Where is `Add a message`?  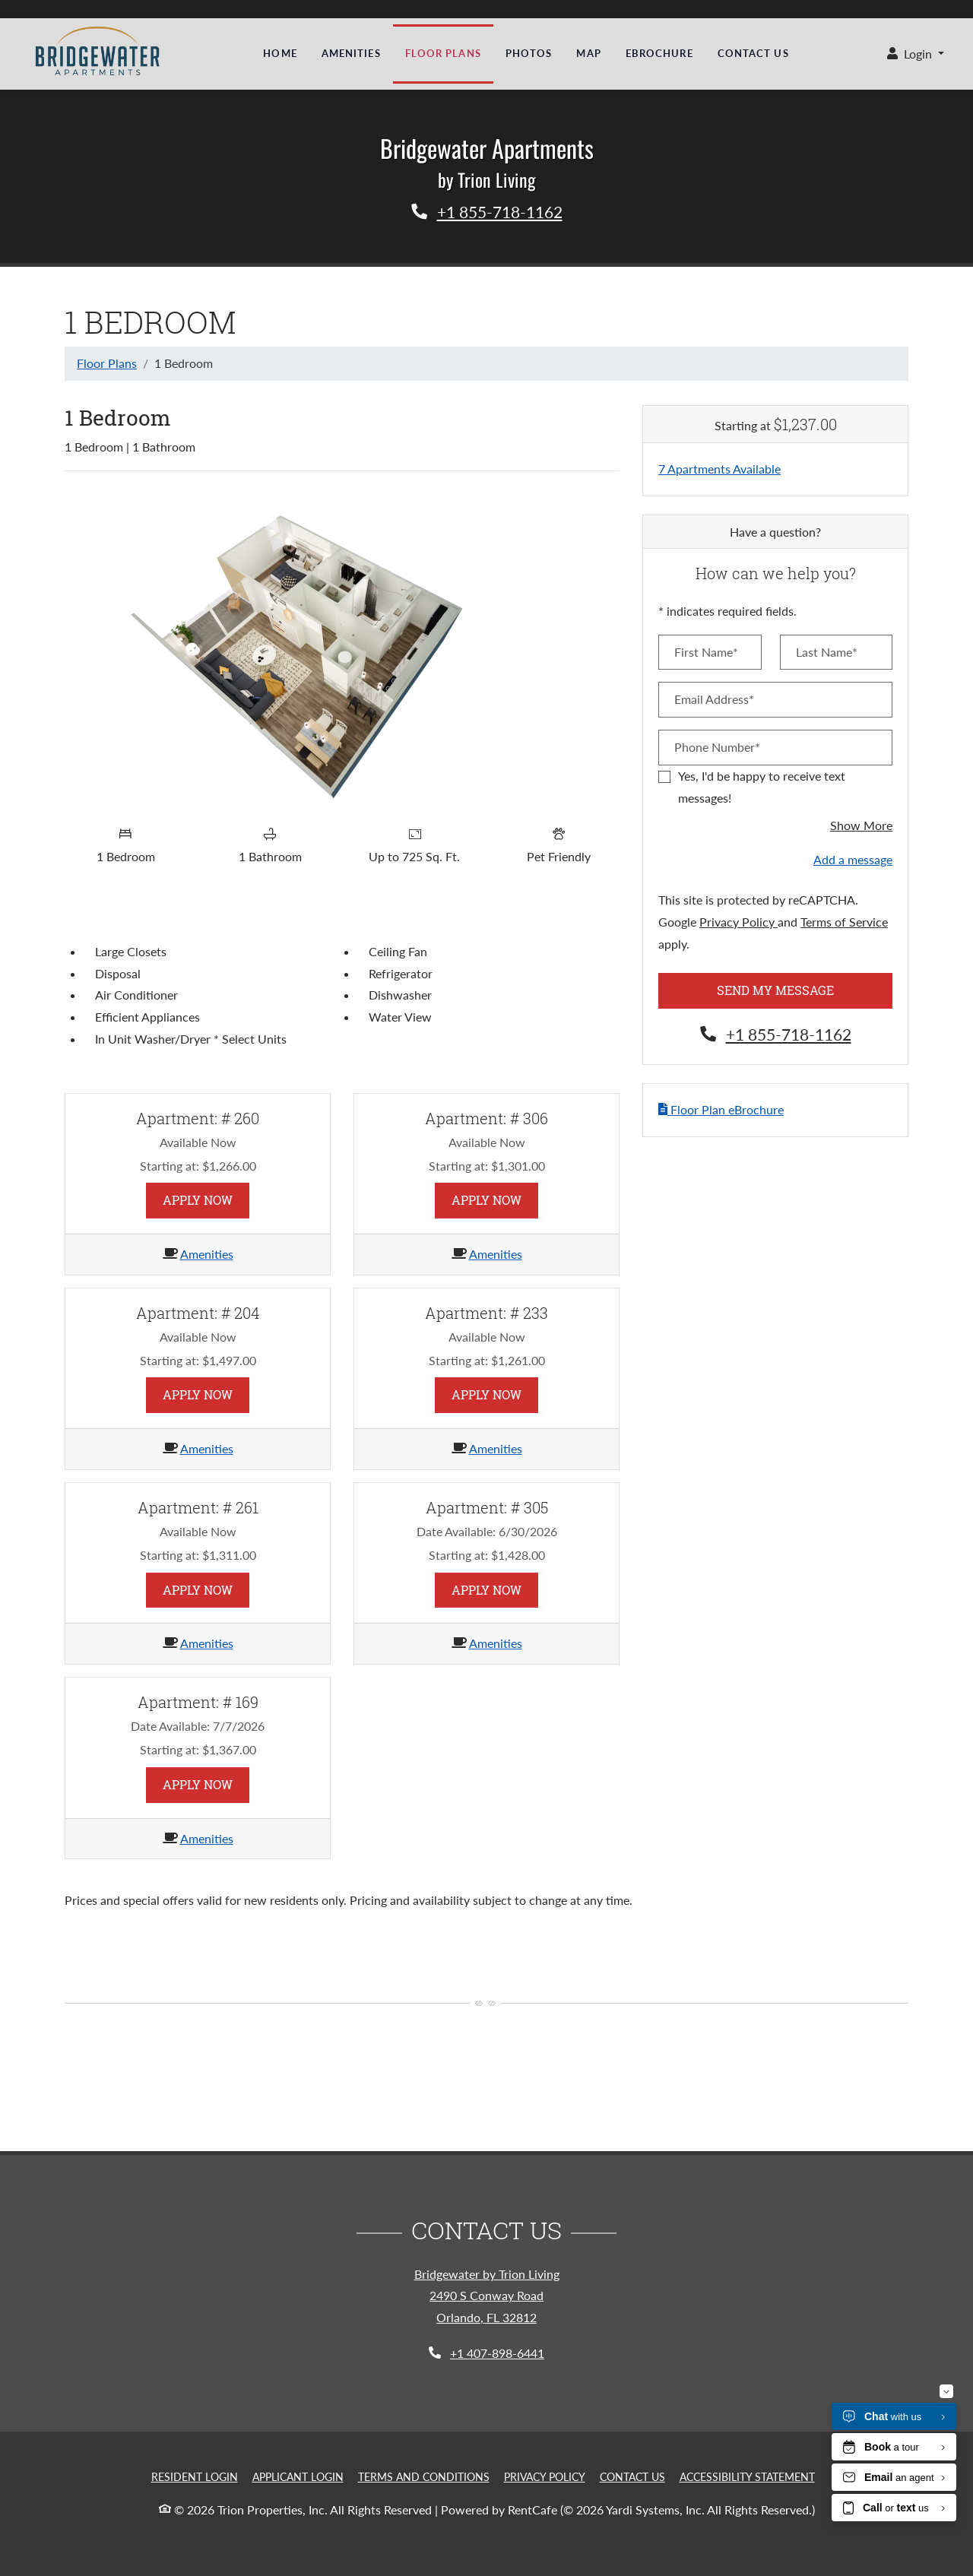 Add a message is located at coordinates (852, 859).